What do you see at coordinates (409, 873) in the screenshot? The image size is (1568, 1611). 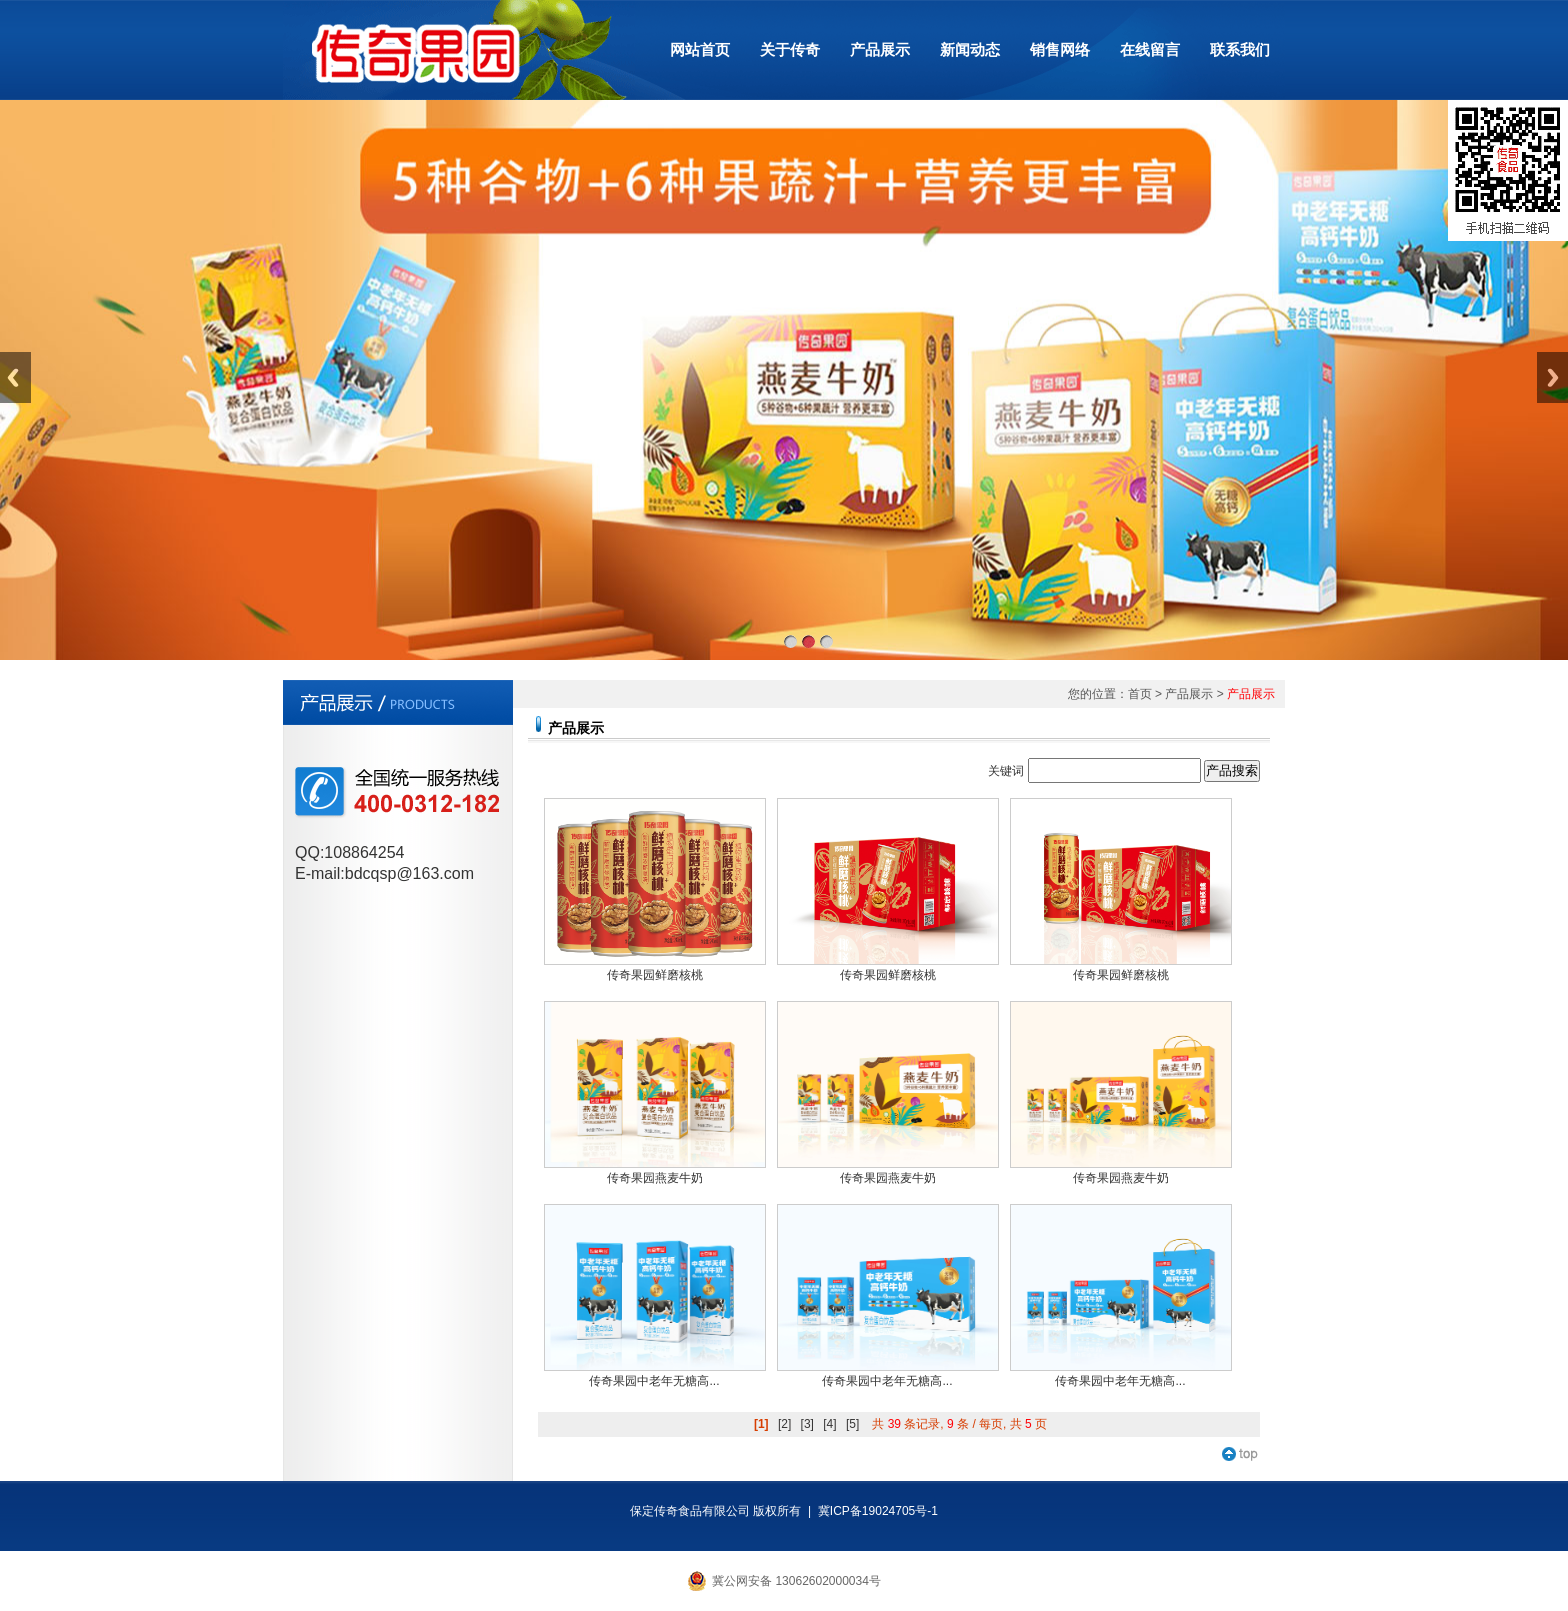 I see `bdcqsp@163.com` at bounding box center [409, 873].